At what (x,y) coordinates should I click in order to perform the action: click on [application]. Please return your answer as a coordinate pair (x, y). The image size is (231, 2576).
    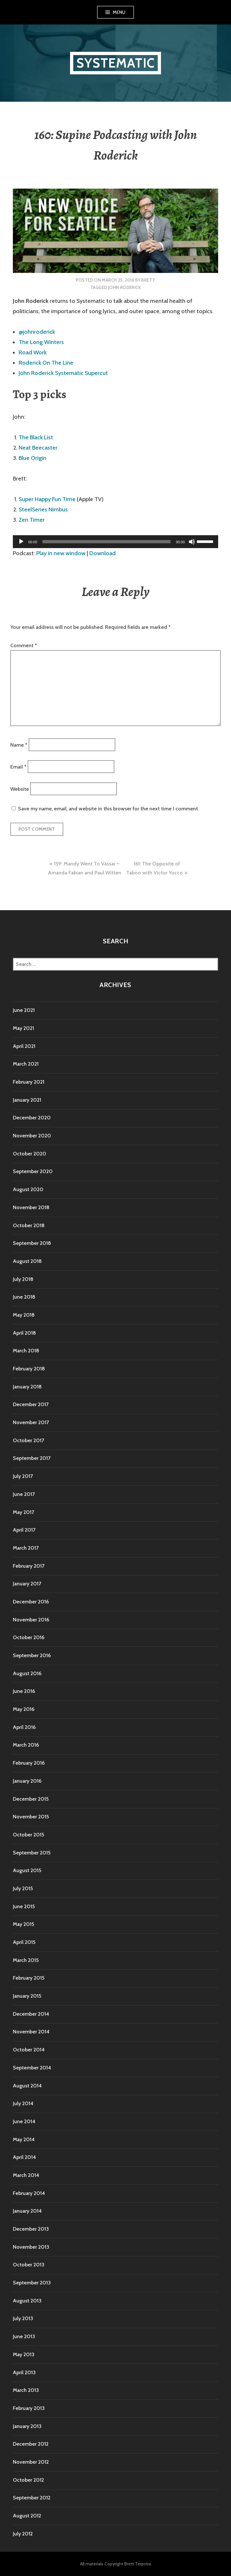
    Looking at the image, I should click on (115, 541).